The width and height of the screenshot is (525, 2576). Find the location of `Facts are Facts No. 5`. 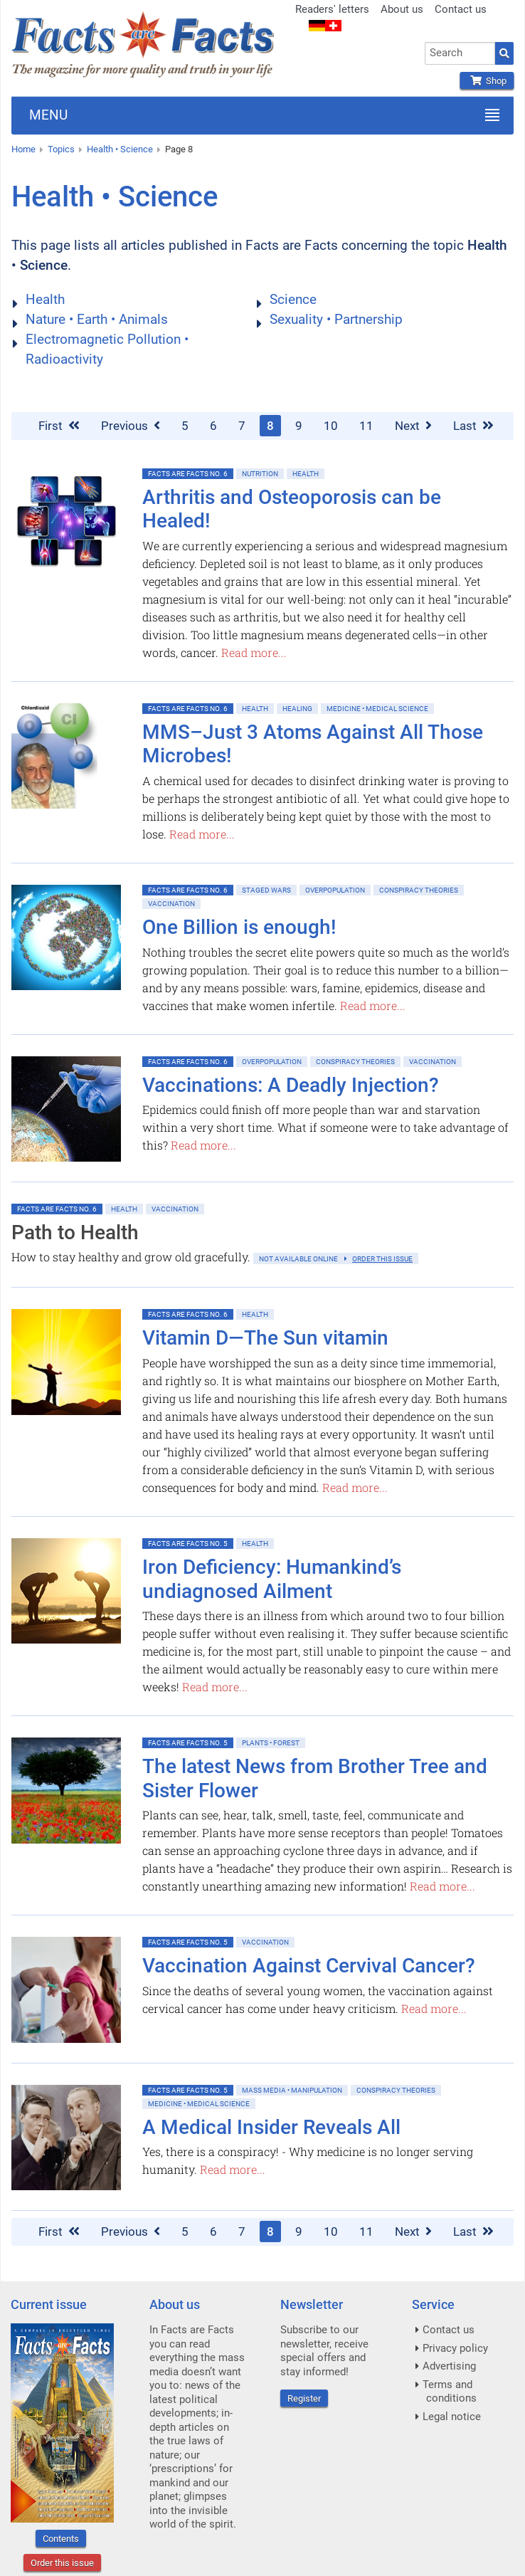

Facts are Facts No. 5 is located at coordinates (188, 1543).